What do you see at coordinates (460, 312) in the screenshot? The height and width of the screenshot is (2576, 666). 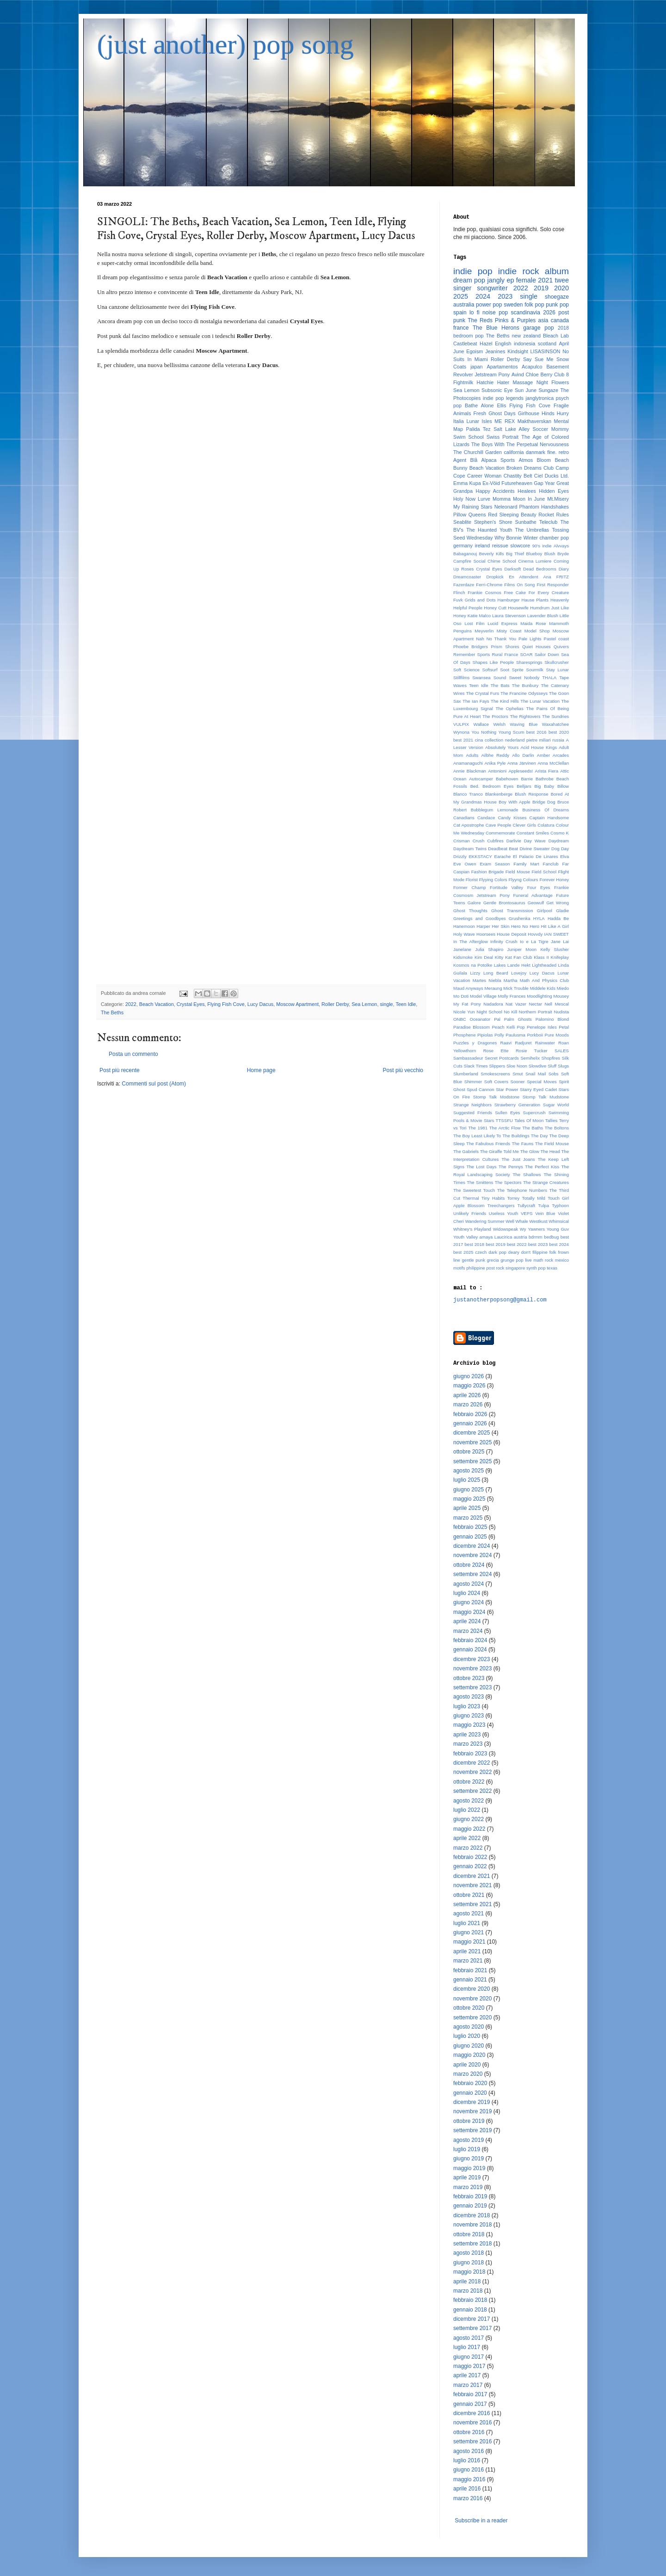 I see `spain` at bounding box center [460, 312].